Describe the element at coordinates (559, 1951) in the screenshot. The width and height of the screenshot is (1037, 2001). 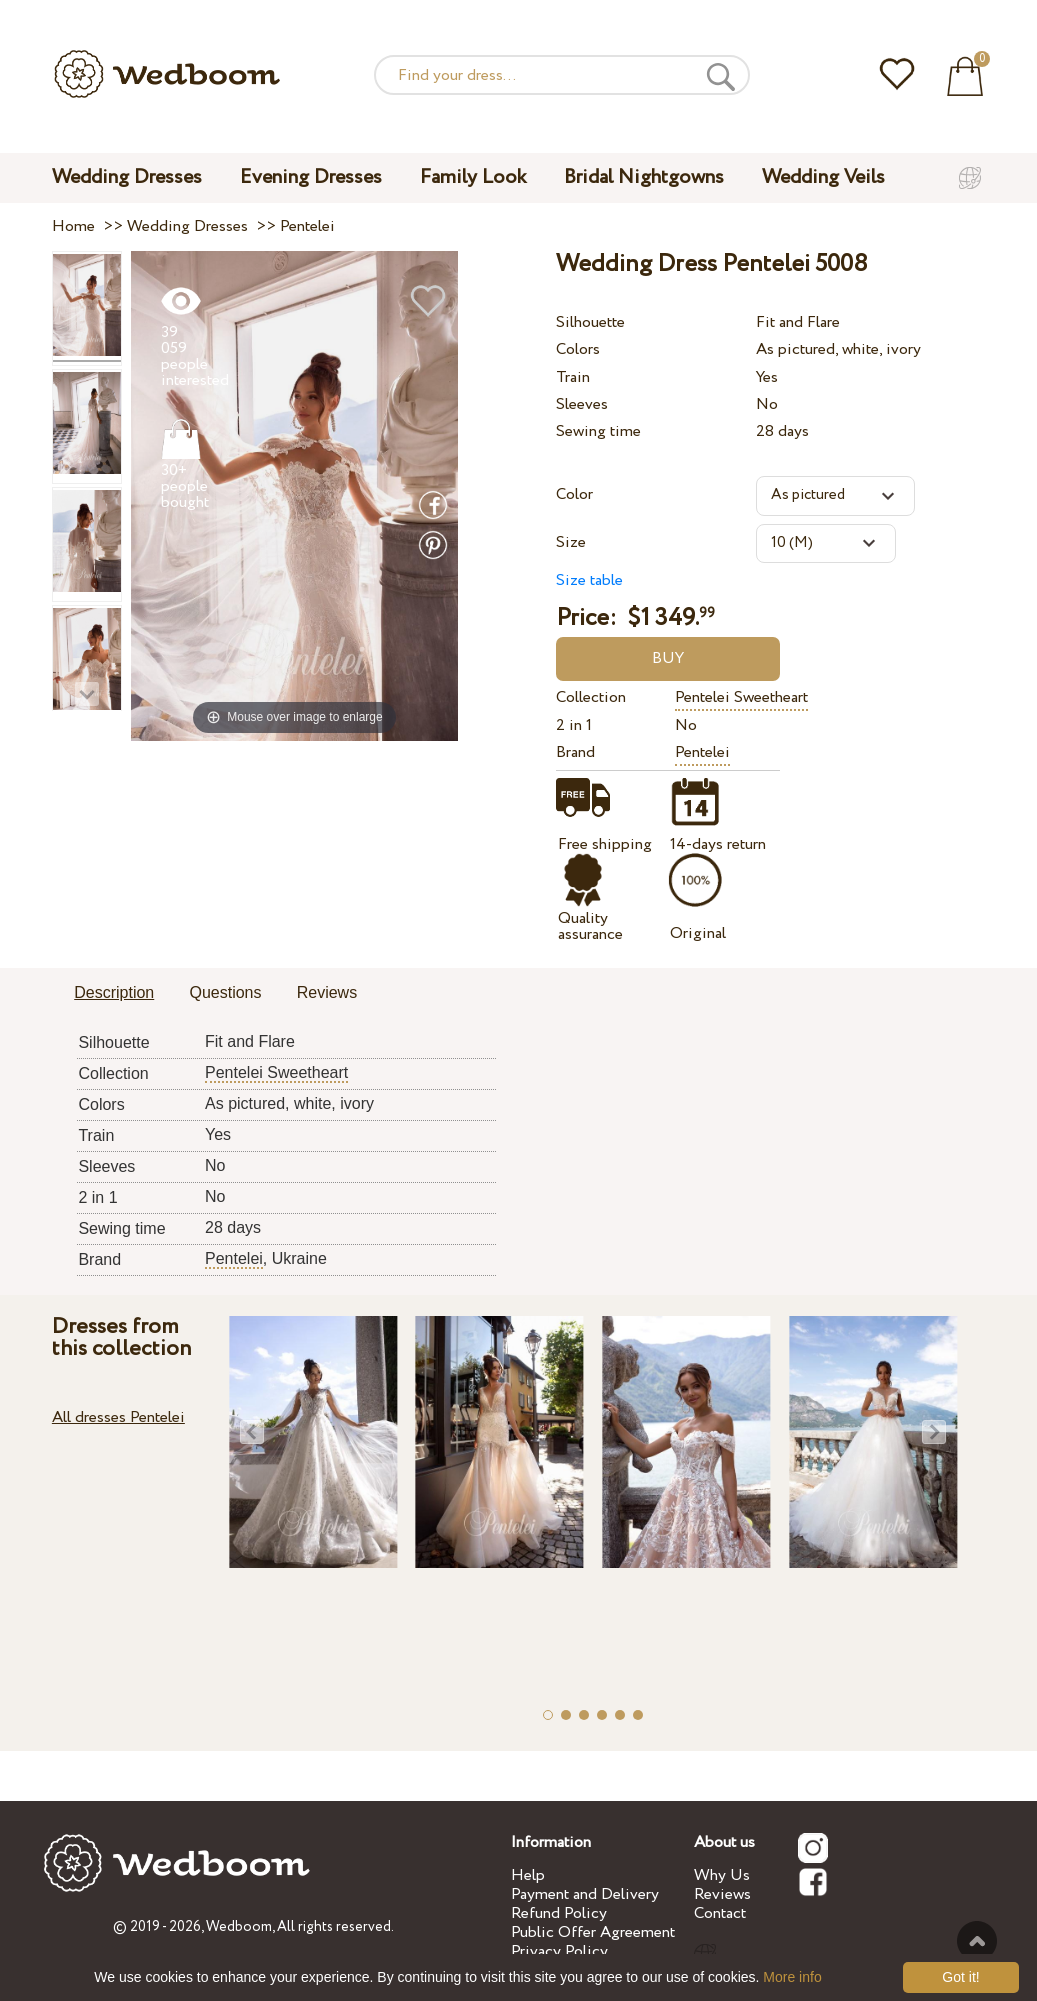
I see `Privacy Policy` at that location.